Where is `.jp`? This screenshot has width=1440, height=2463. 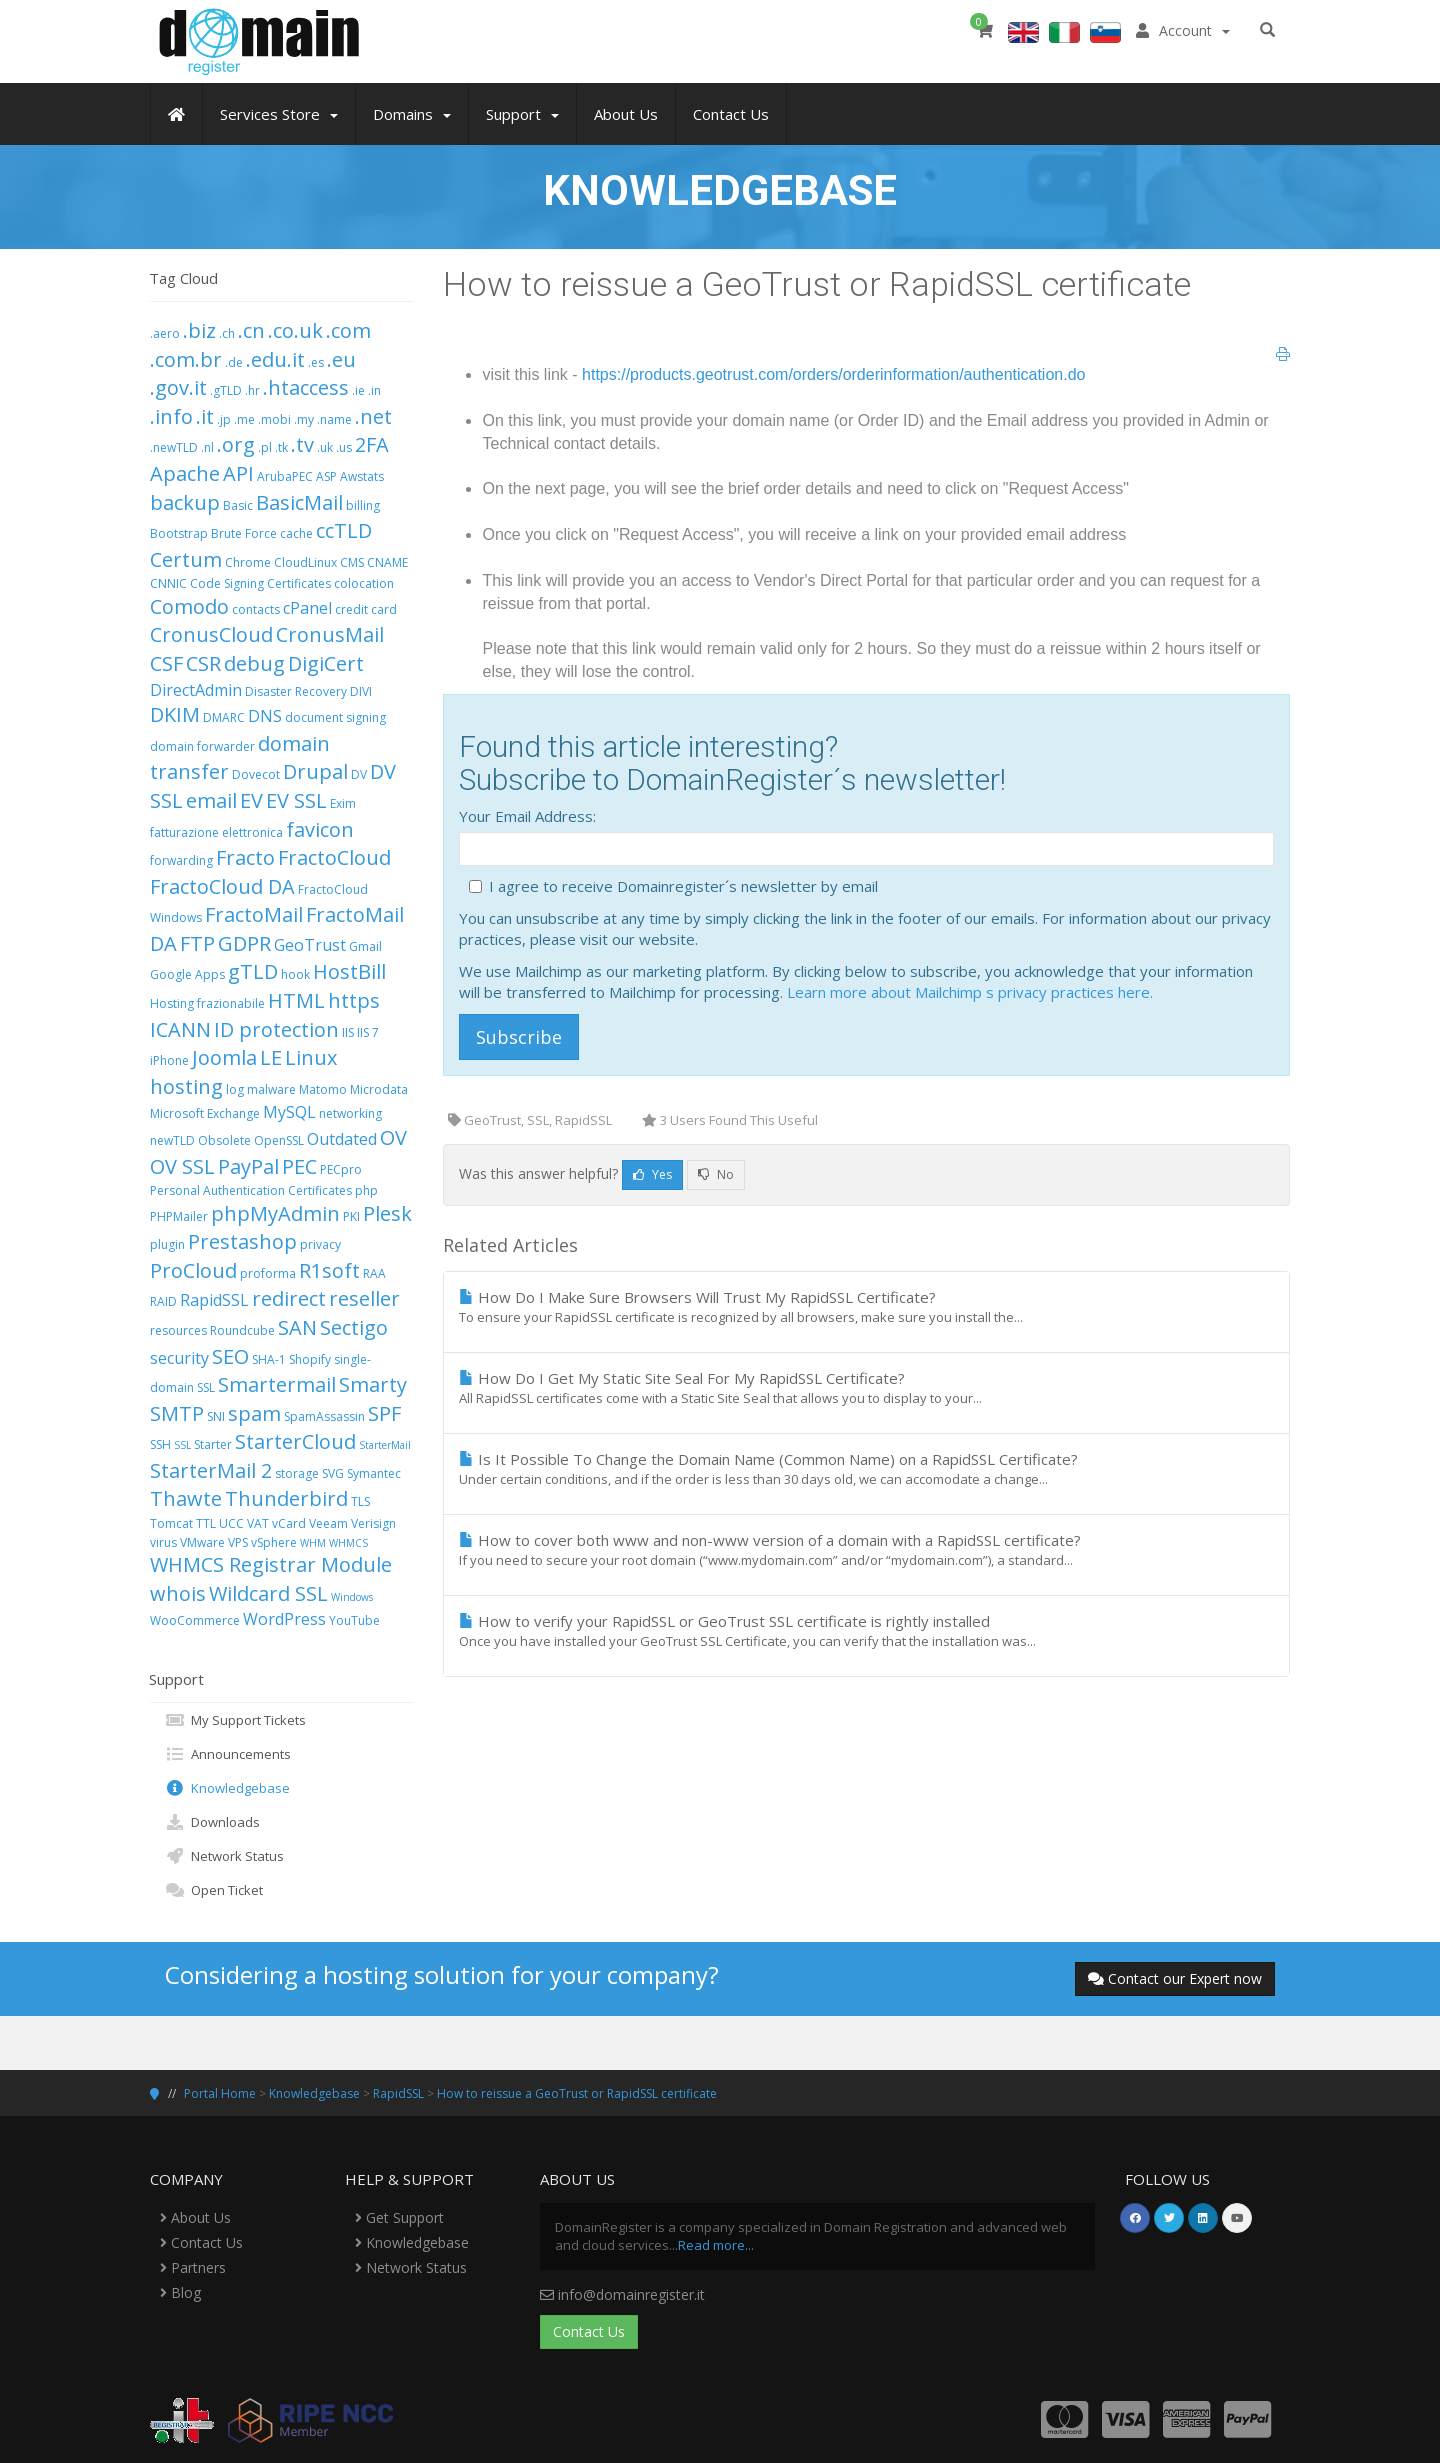
.jp is located at coordinates (224, 419).